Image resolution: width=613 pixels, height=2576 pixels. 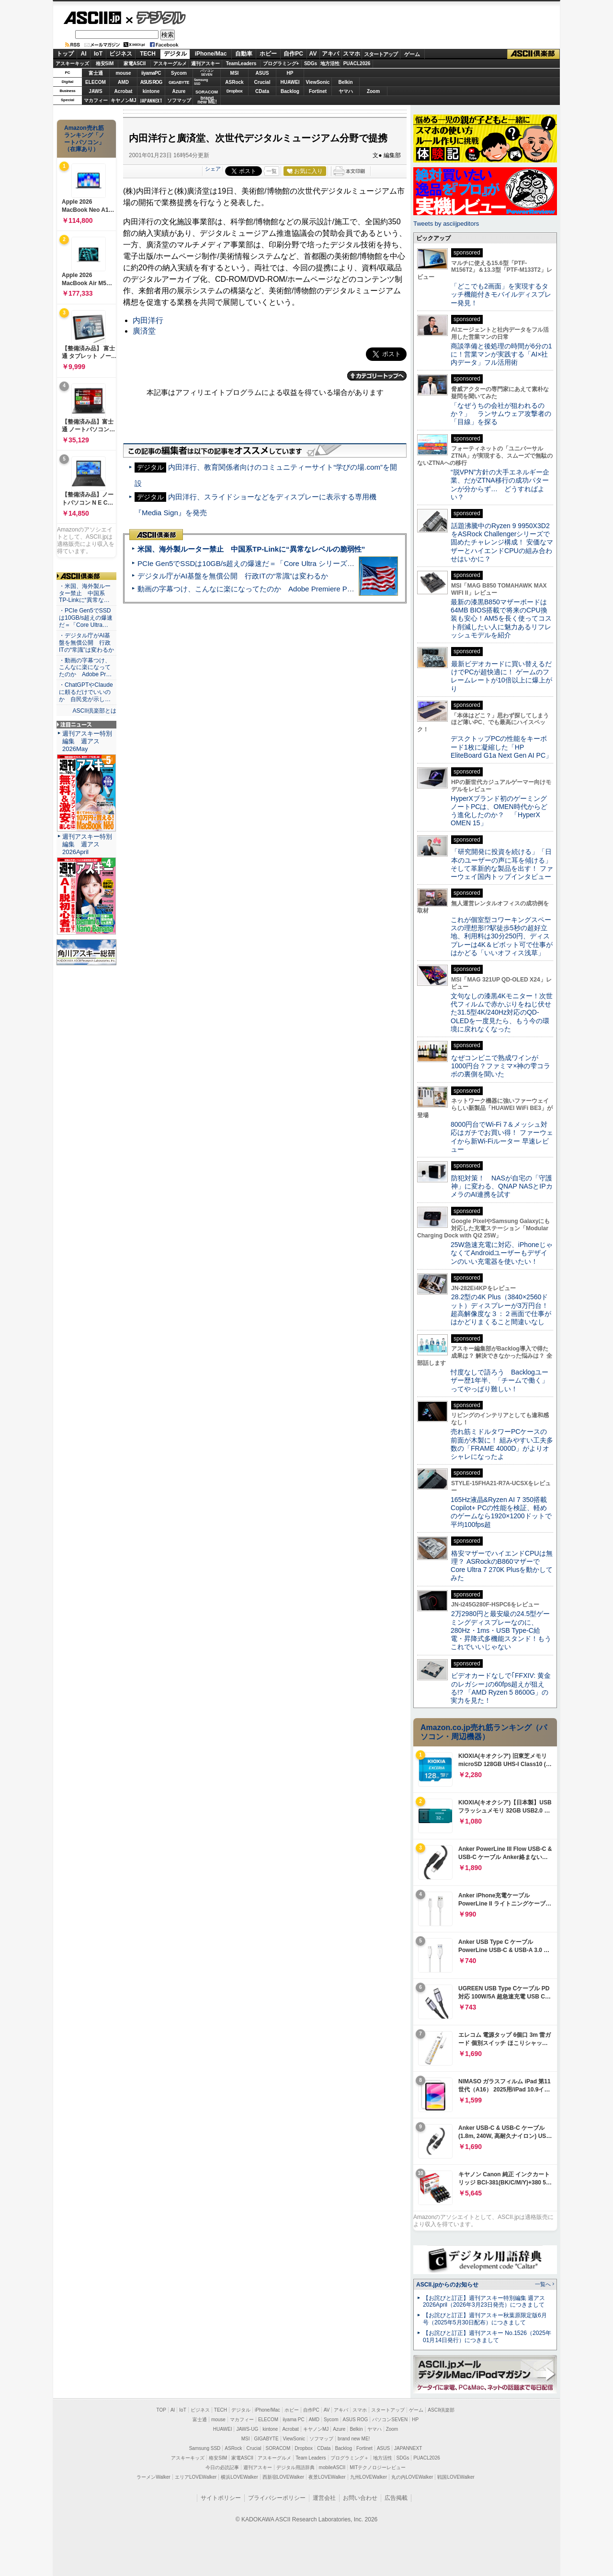 I want to click on GIGABYTE, so click(x=179, y=82).